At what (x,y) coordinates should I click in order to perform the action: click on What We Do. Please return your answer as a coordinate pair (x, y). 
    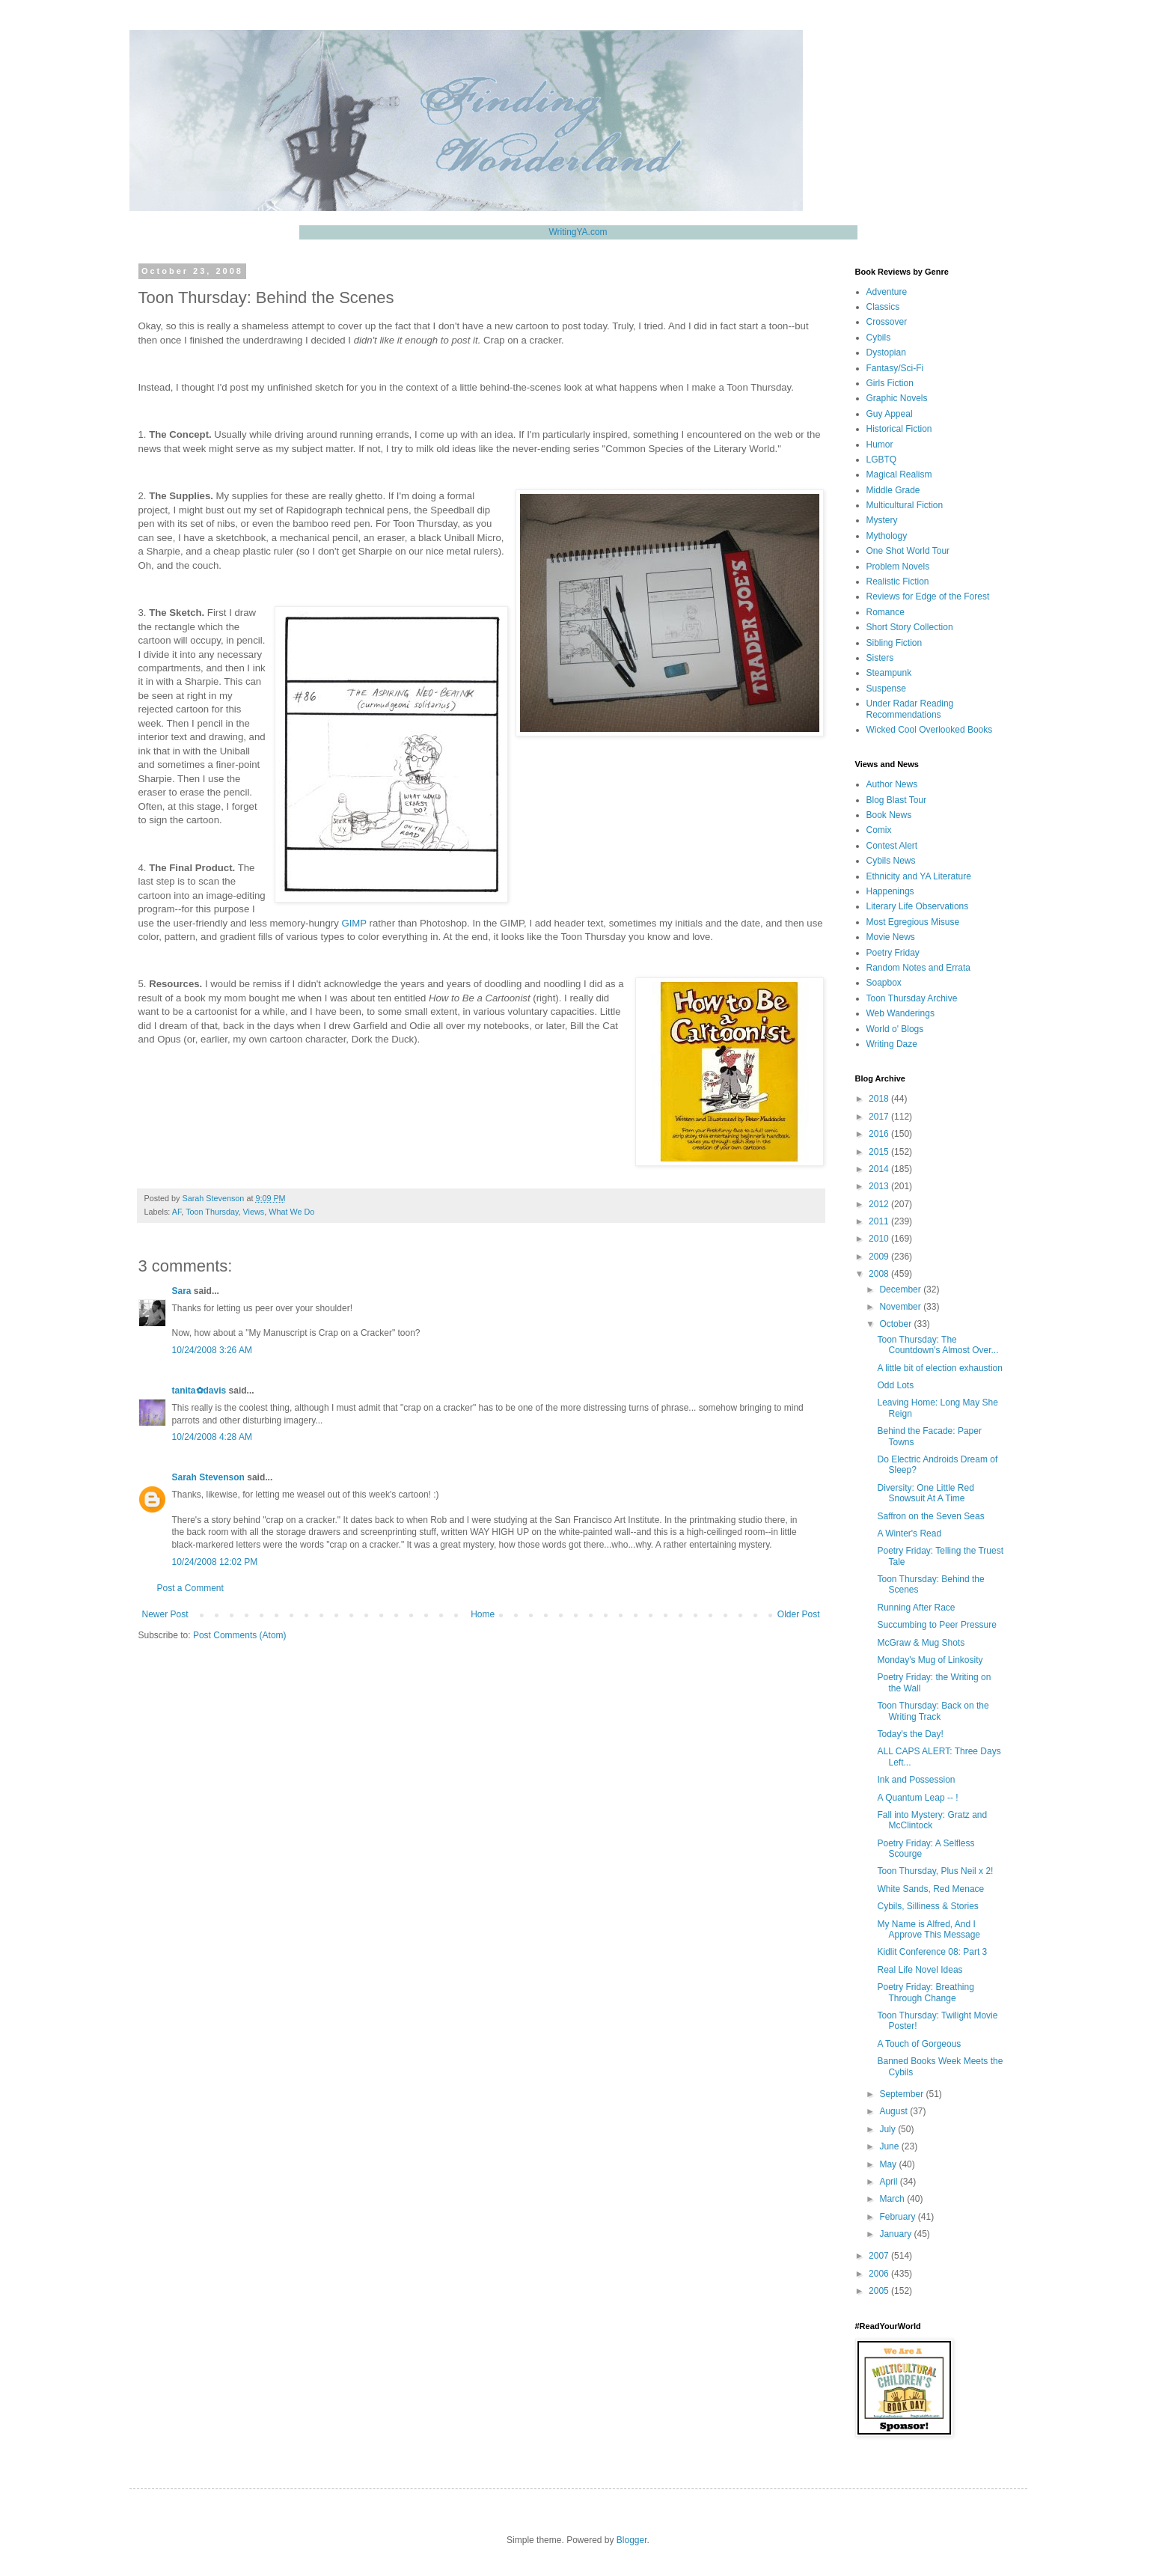
    Looking at the image, I should click on (291, 1211).